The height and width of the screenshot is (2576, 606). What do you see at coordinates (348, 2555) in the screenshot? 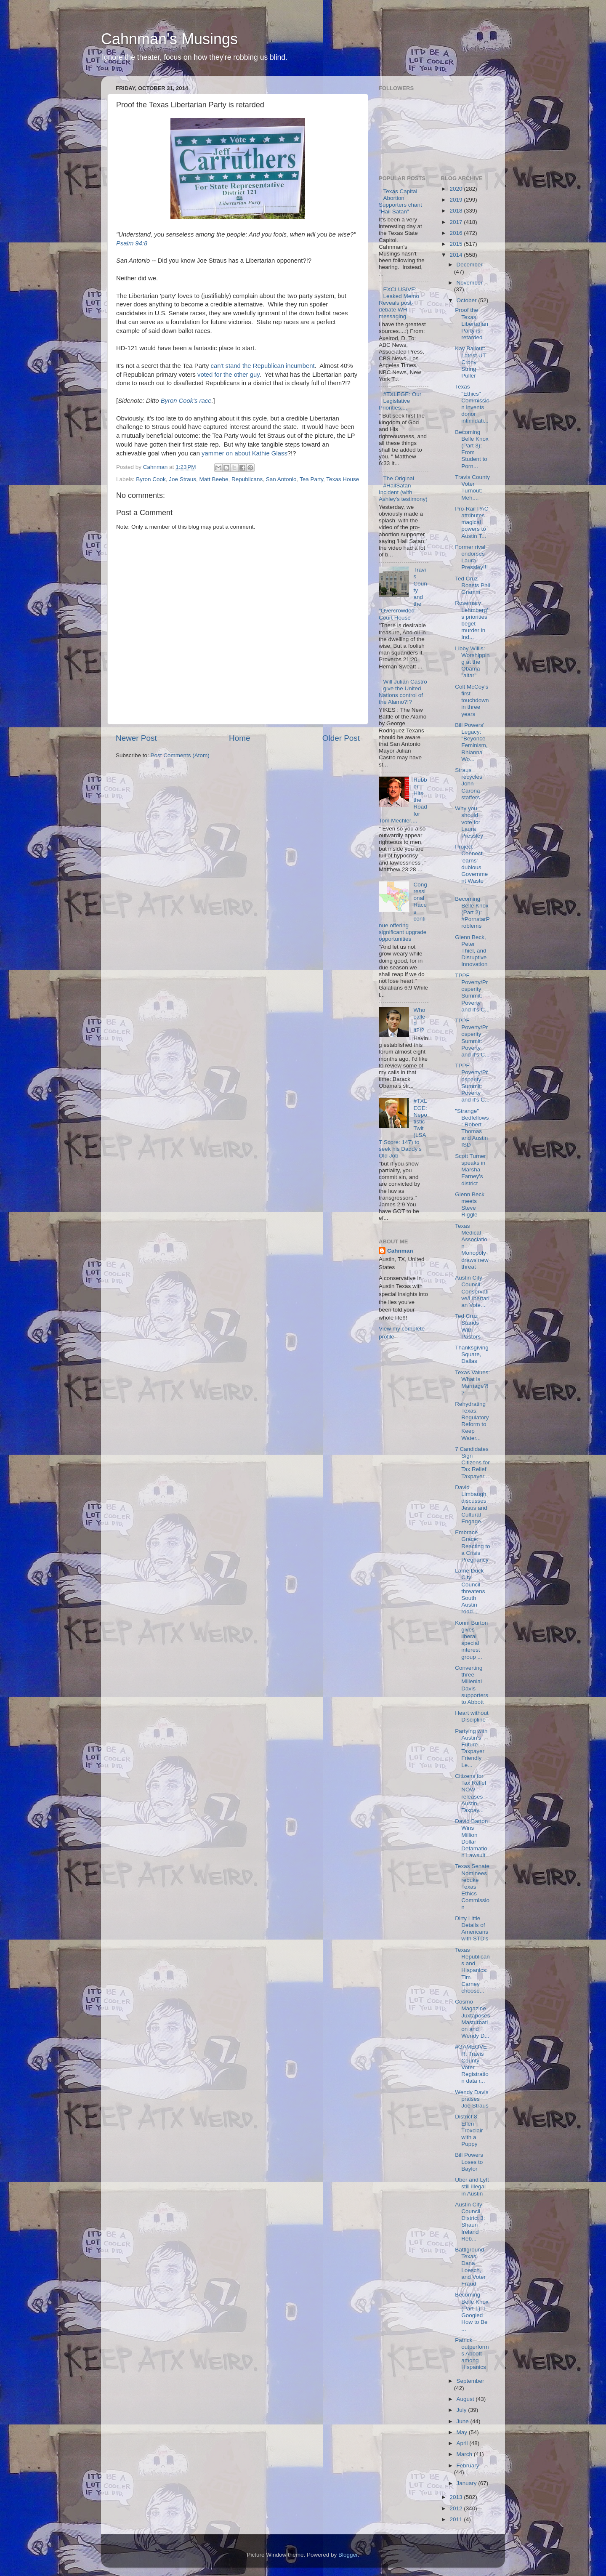
I see `Blogger` at bounding box center [348, 2555].